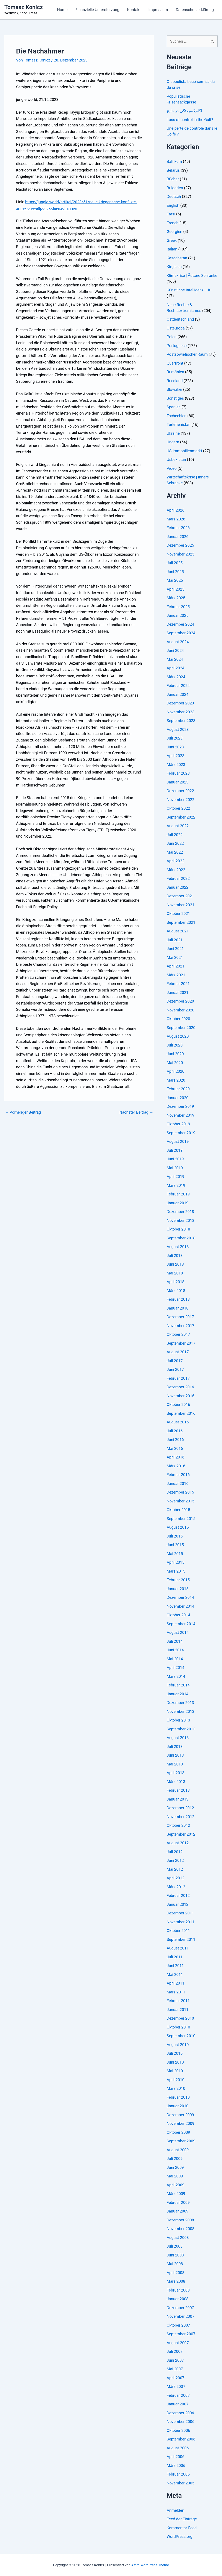  What do you see at coordinates (178, 773) in the screenshot?
I see `Februar 2023` at bounding box center [178, 773].